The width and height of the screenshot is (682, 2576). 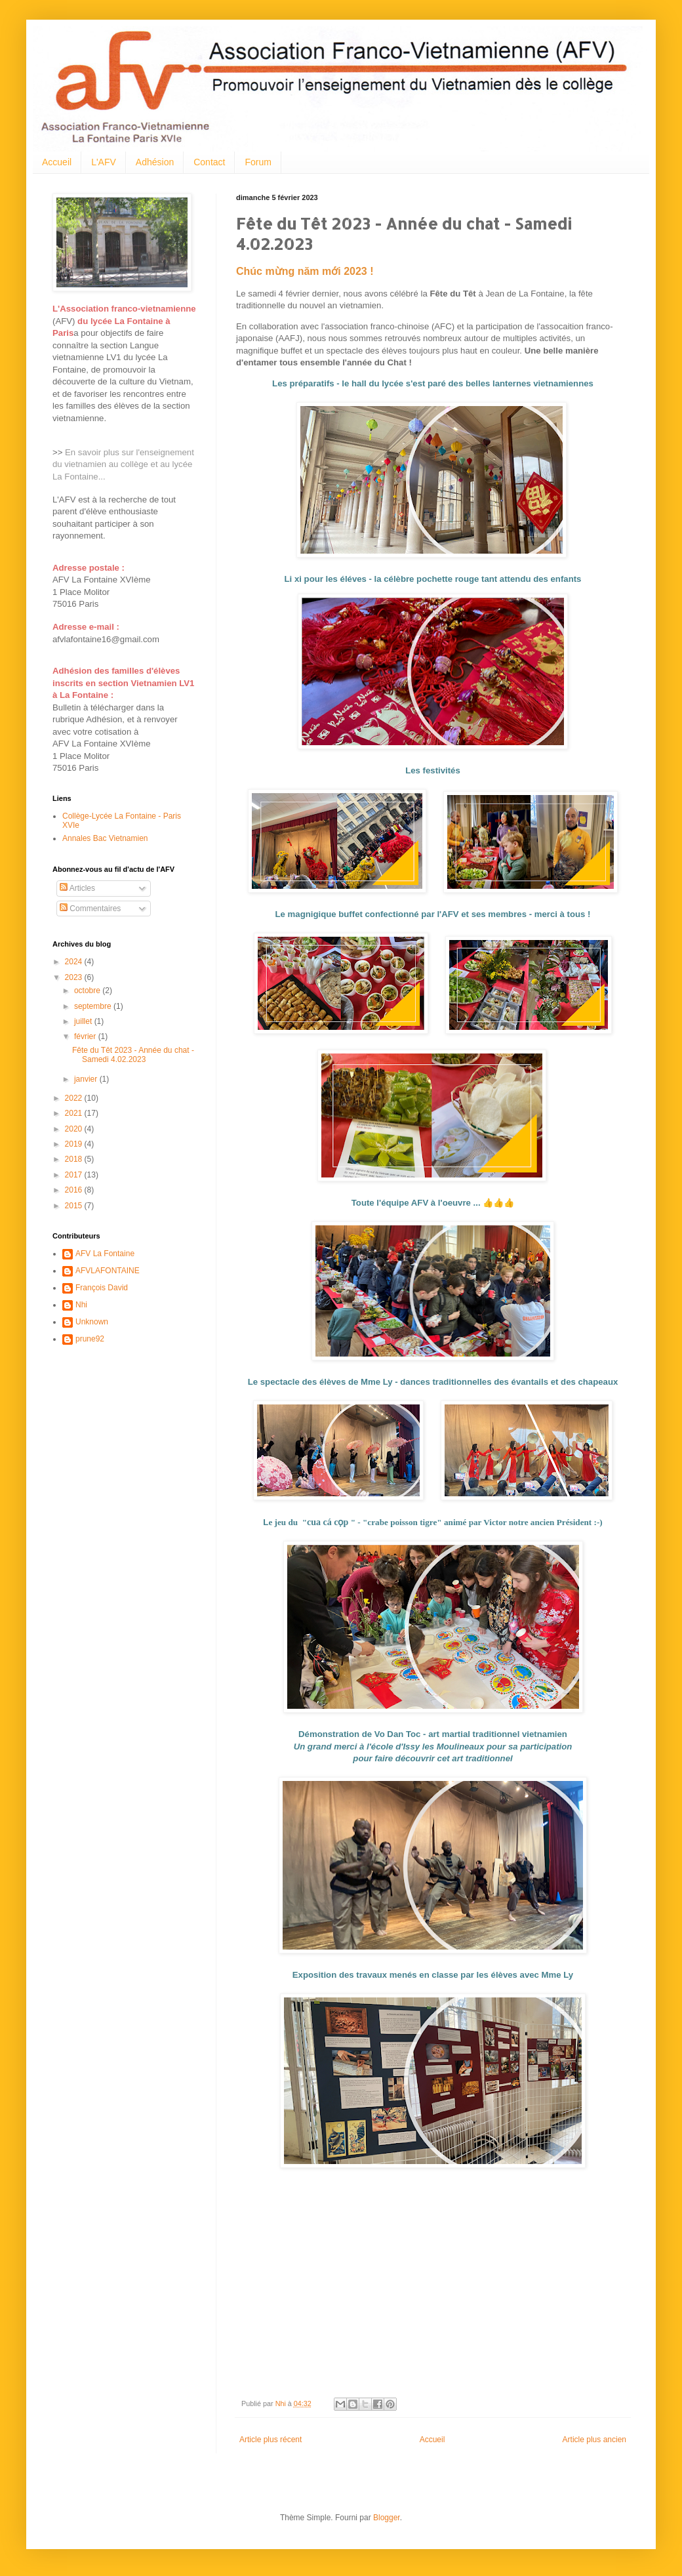 I want to click on Accueil, so click(x=56, y=162).